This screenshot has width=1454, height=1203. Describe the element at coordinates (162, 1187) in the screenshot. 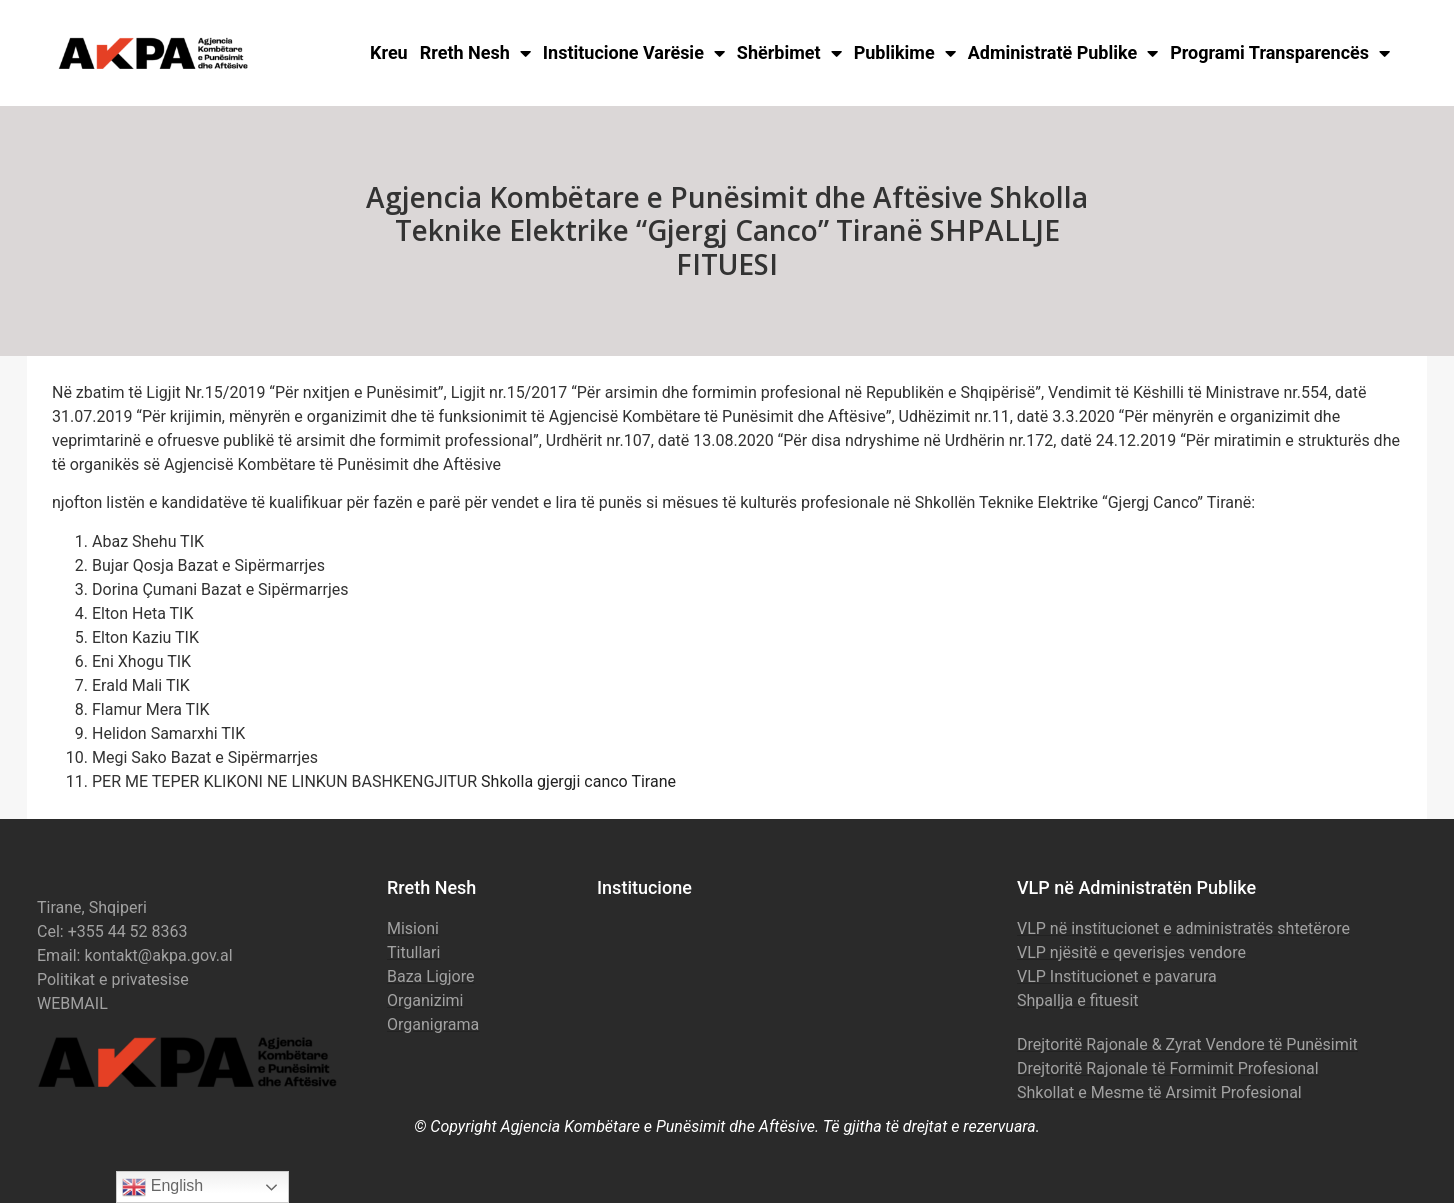

I see `English` at that location.